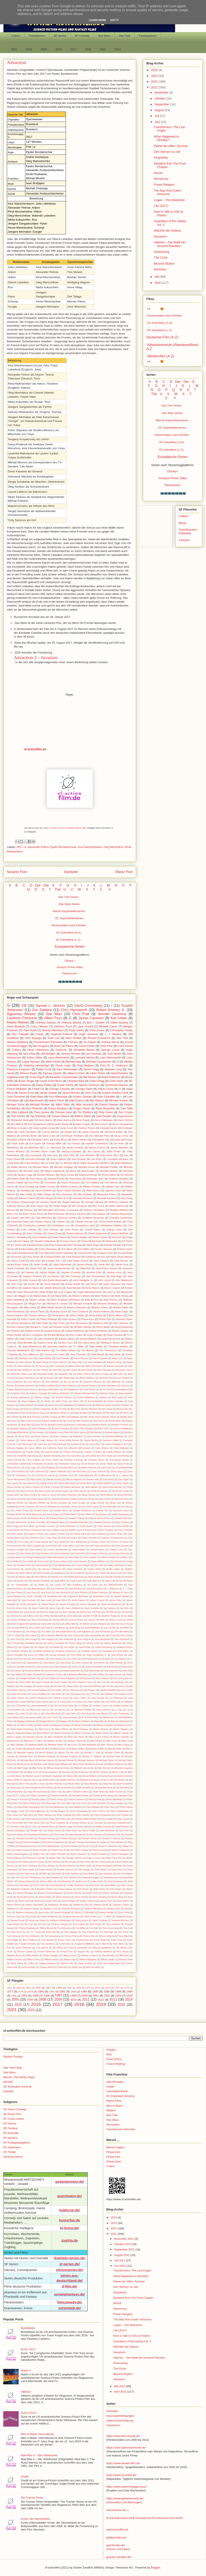 The width and height of the screenshot is (206, 2576). What do you see at coordinates (76, 1581) in the screenshot?
I see `Hugh Laurie` at bounding box center [76, 1581].